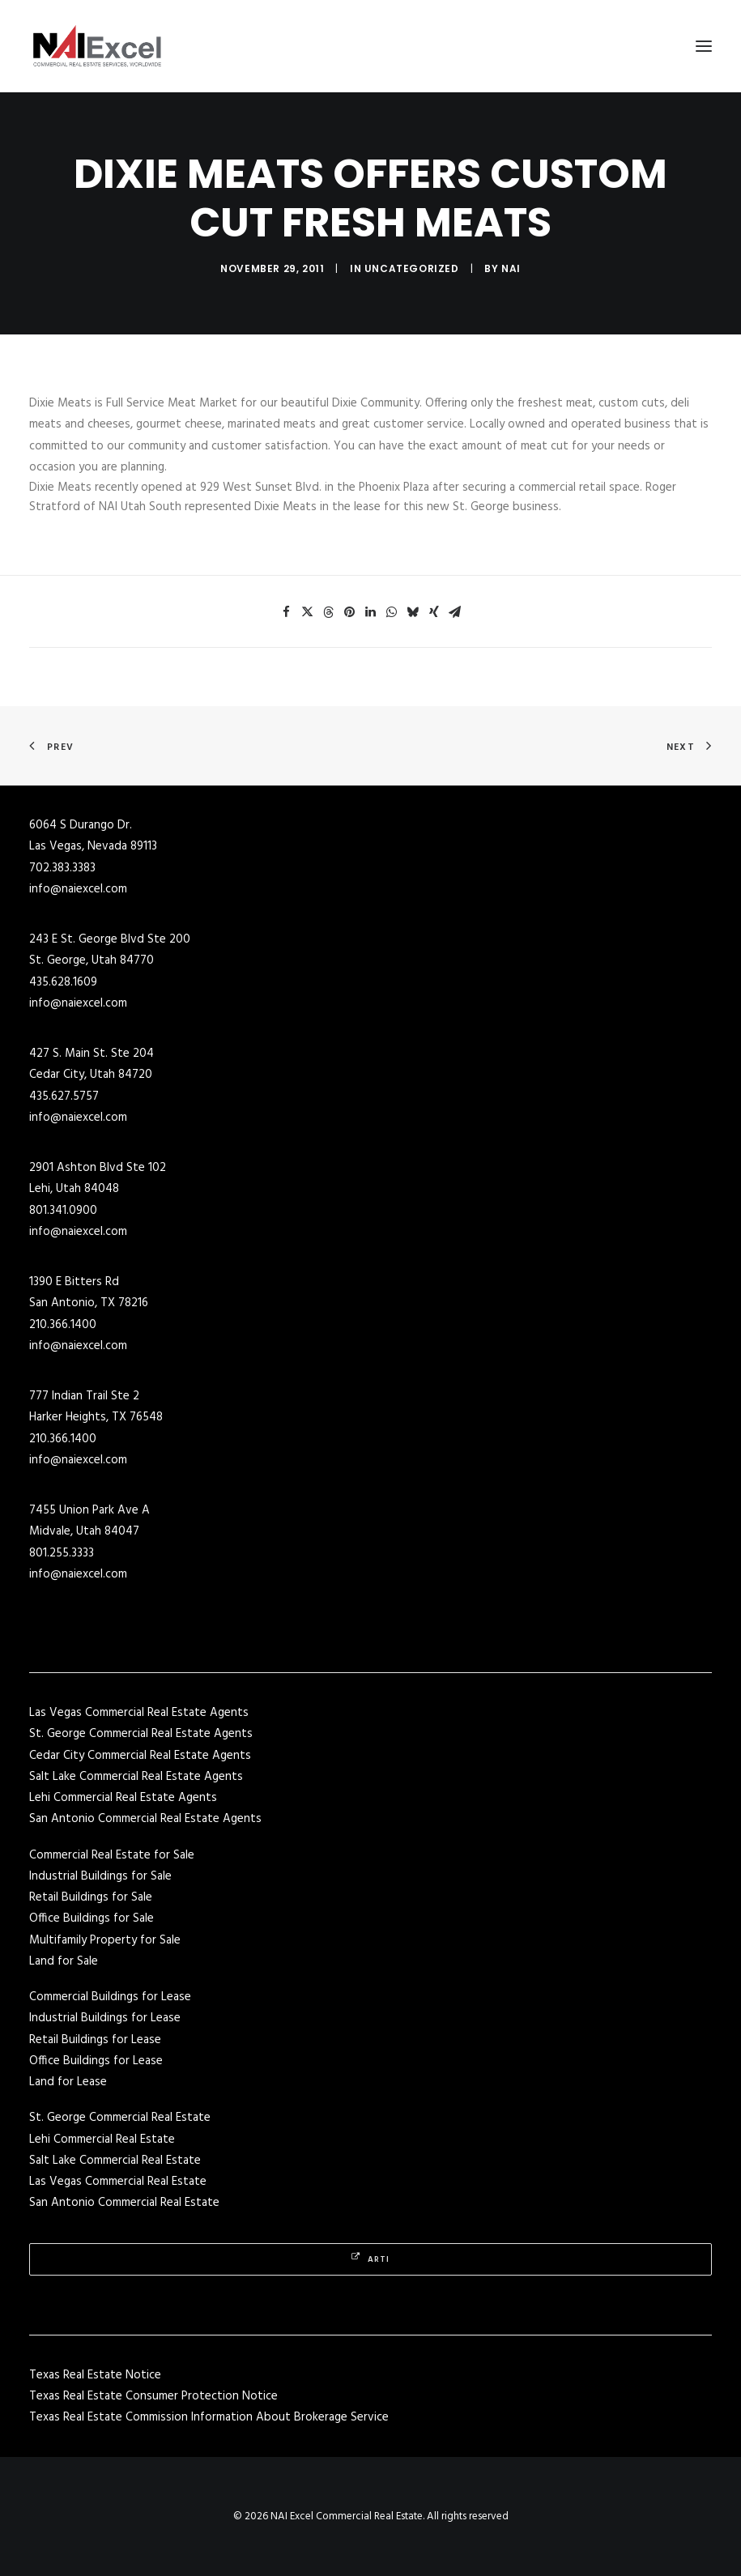  I want to click on Texas Real Estate Commission Information About Brokerage Service, so click(209, 2417).